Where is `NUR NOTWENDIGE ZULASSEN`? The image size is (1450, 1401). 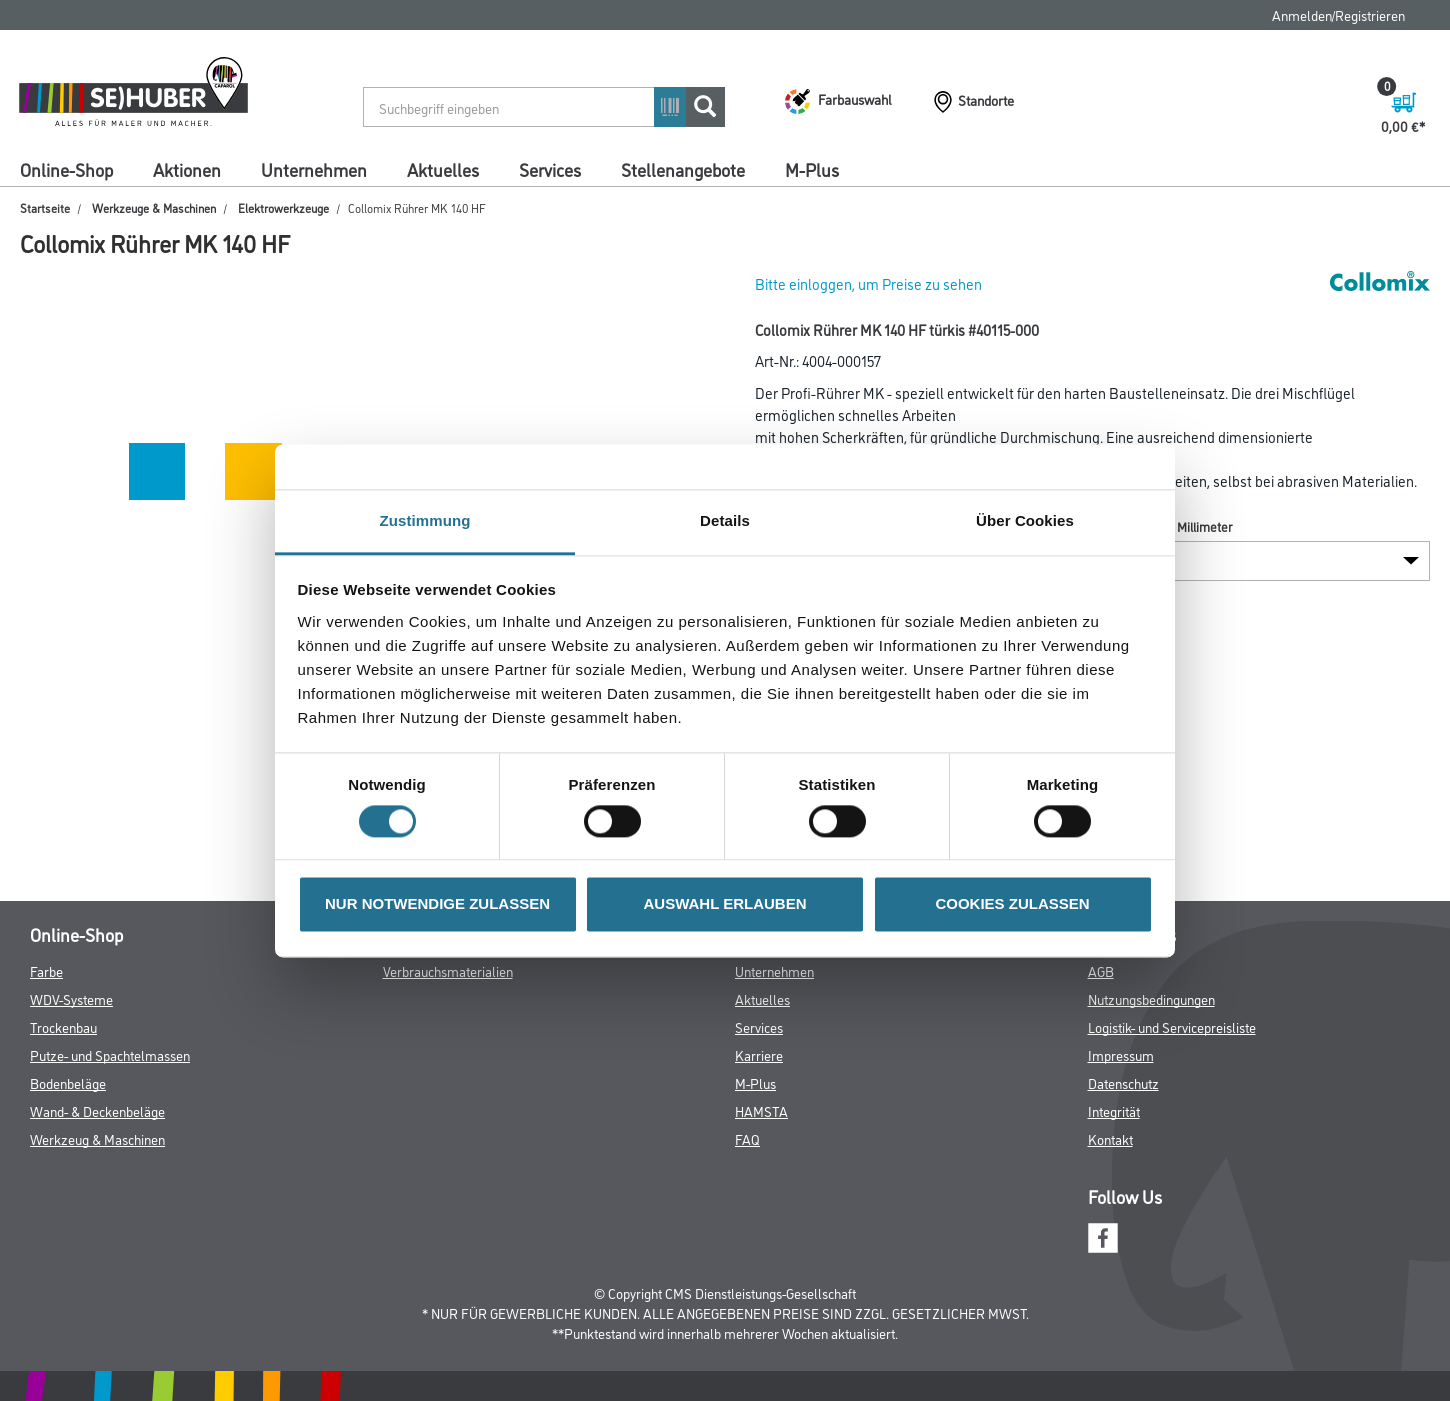
NUR NOTWENDIGE ZULASSEN is located at coordinates (437, 904).